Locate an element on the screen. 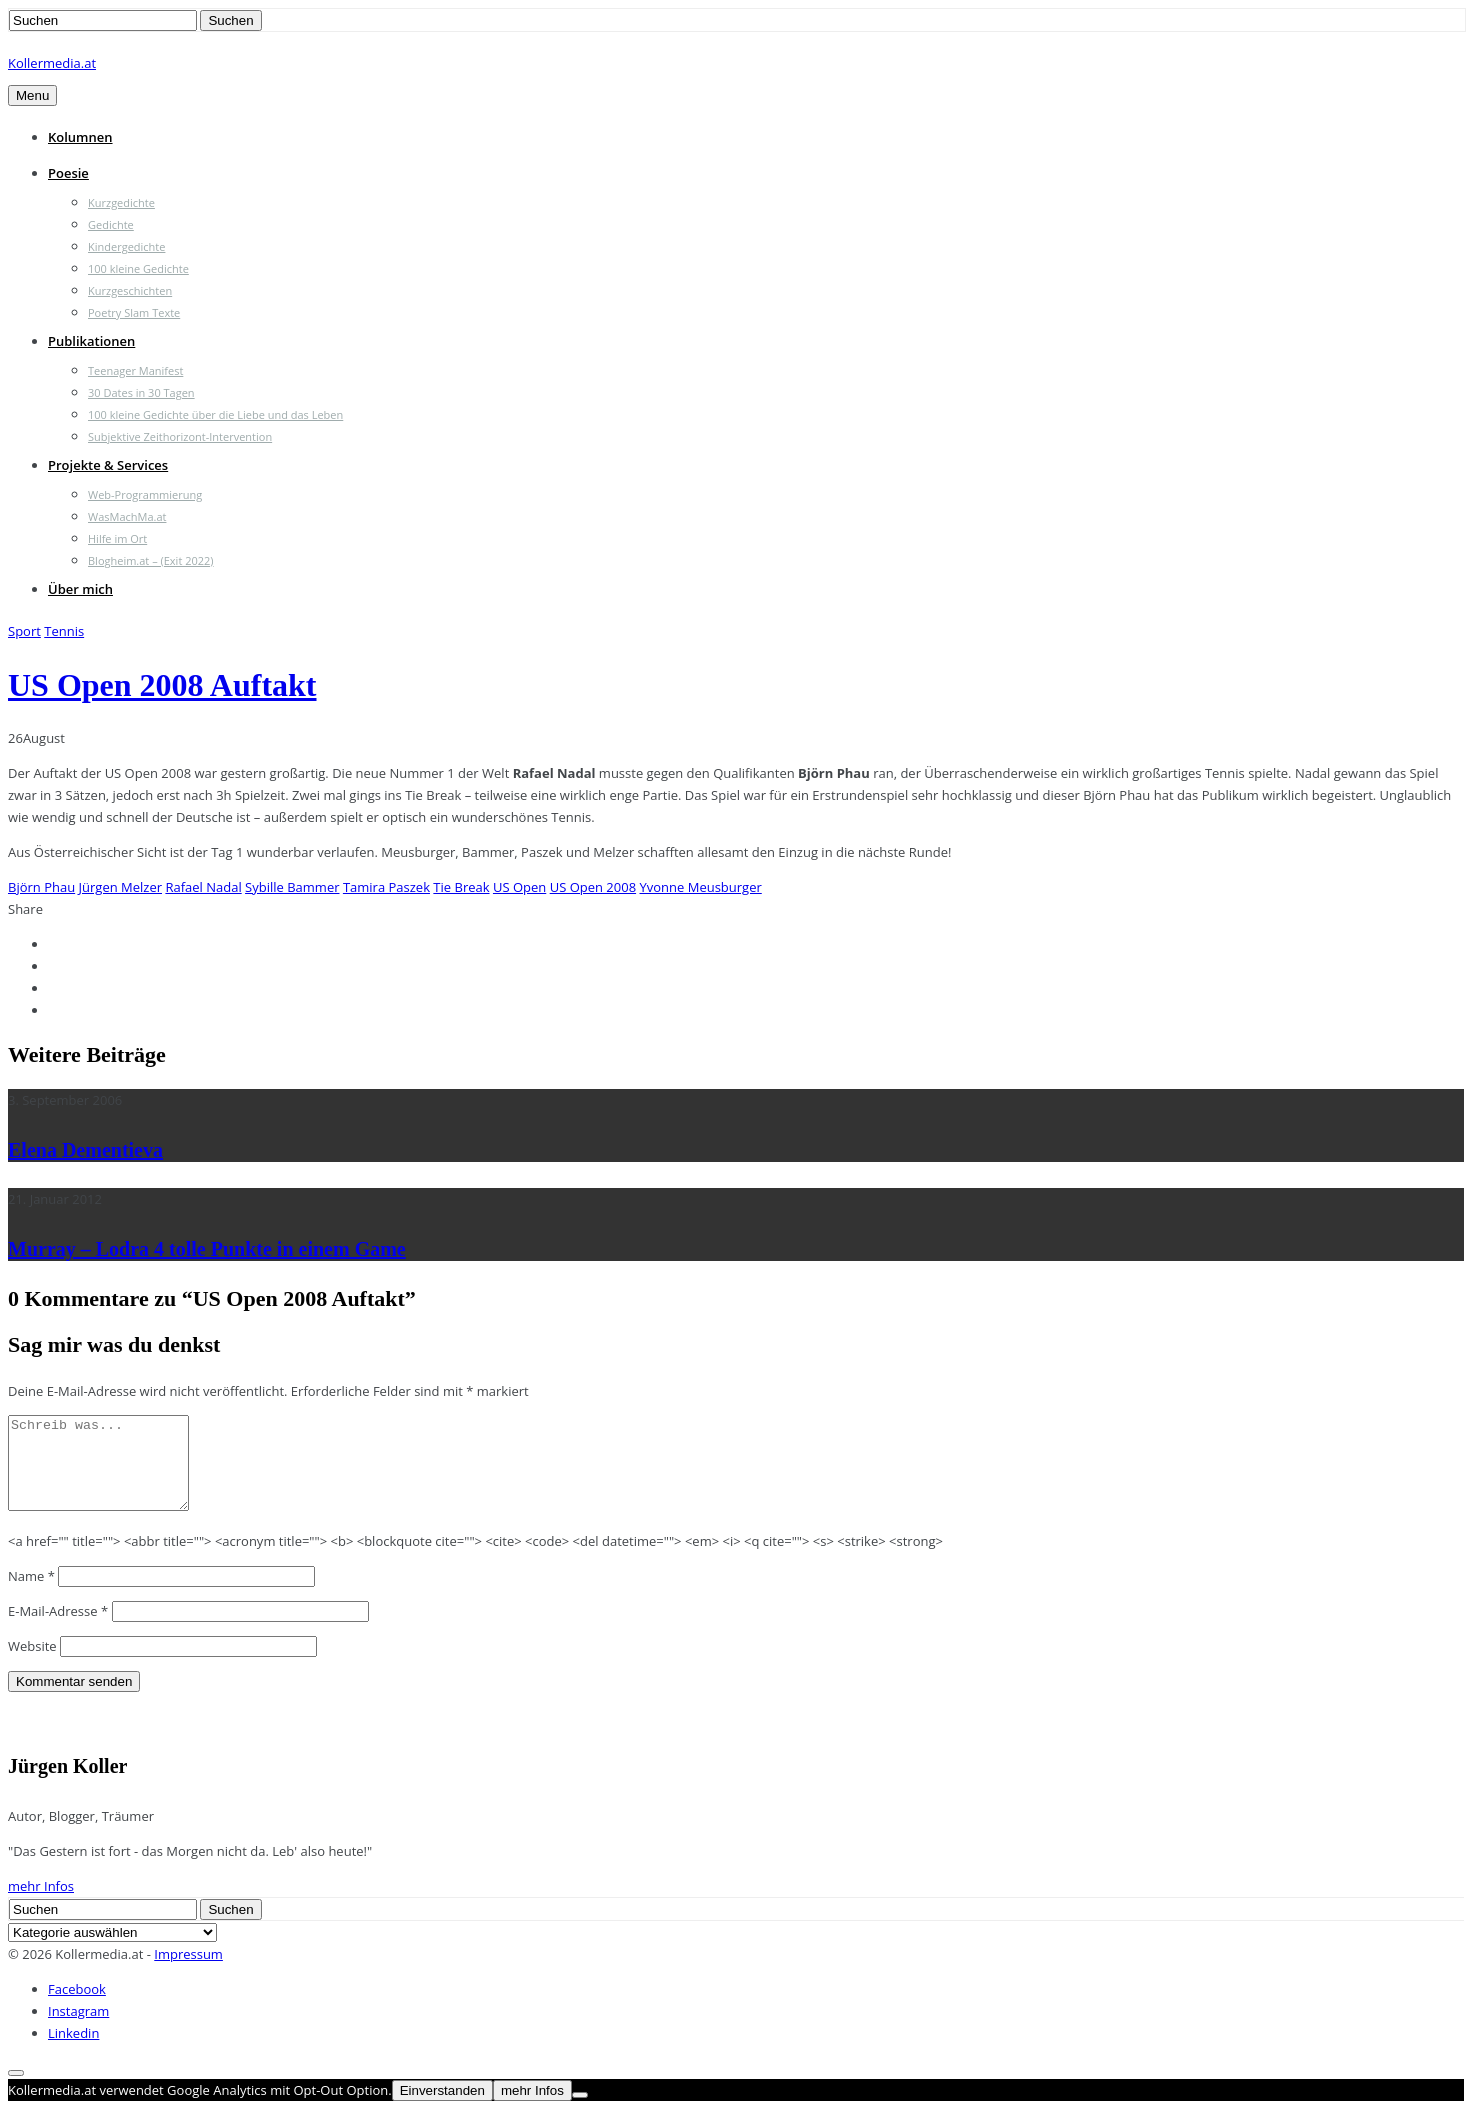 This screenshot has height=2127, width=1472. Kolumnen is located at coordinates (80, 137).